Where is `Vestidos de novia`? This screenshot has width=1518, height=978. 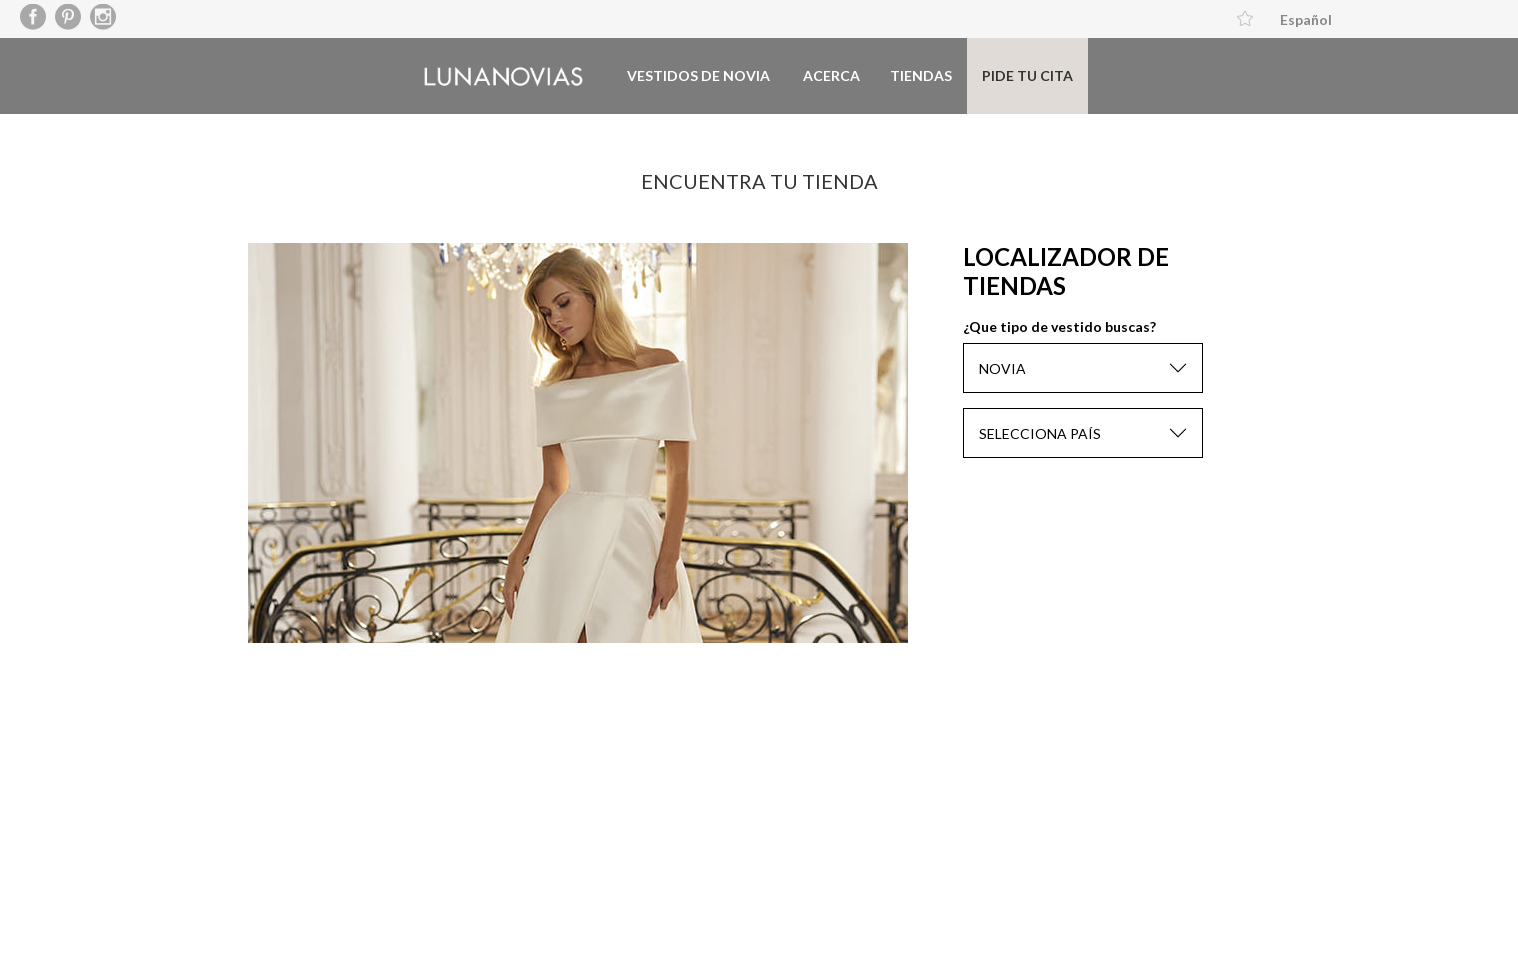 Vestidos de novia is located at coordinates (698, 75).